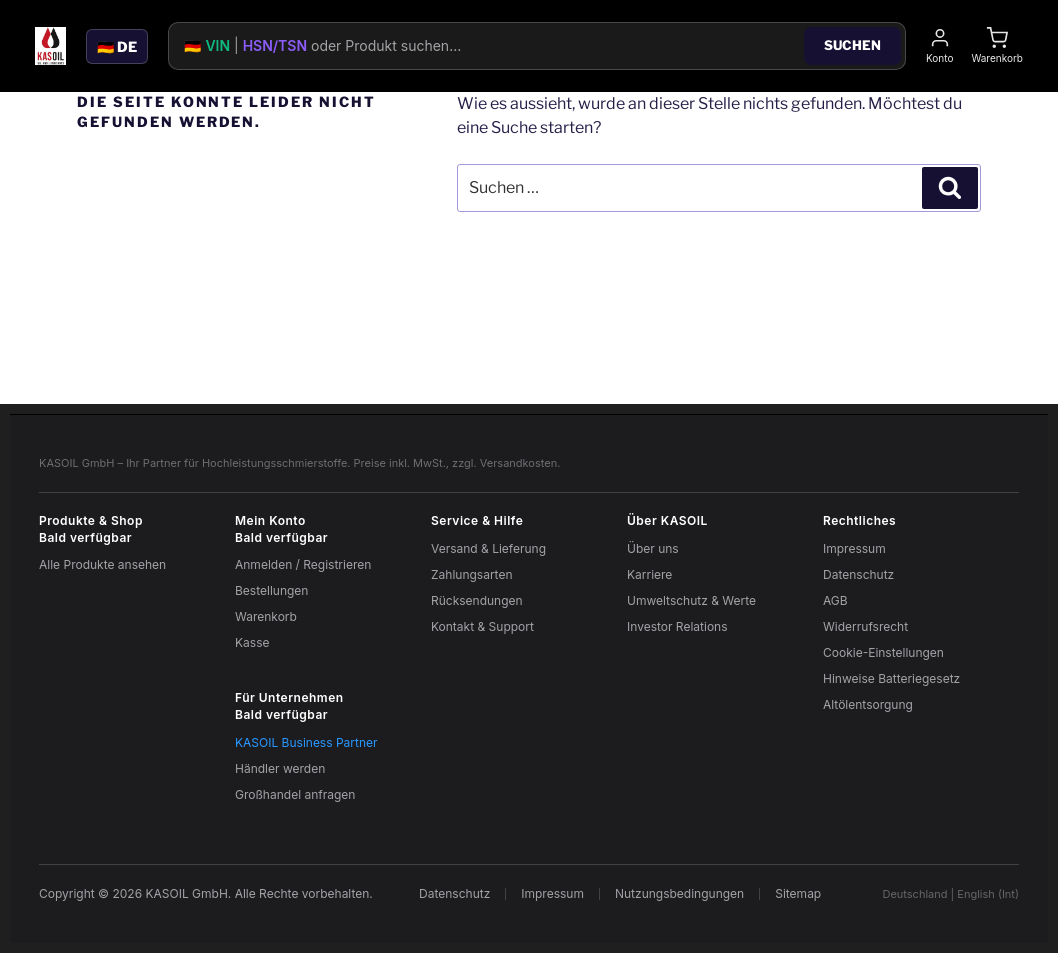 The width and height of the screenshot is (1058, 953). What do you see at coordinates (482, 626) in the screenshot?
I see `Kontakt & Support` at bounding box center [482, 626].